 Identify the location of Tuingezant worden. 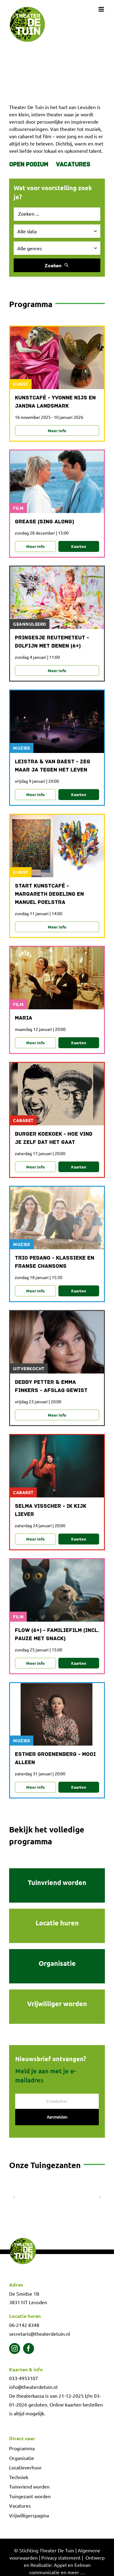
(30, 2496).